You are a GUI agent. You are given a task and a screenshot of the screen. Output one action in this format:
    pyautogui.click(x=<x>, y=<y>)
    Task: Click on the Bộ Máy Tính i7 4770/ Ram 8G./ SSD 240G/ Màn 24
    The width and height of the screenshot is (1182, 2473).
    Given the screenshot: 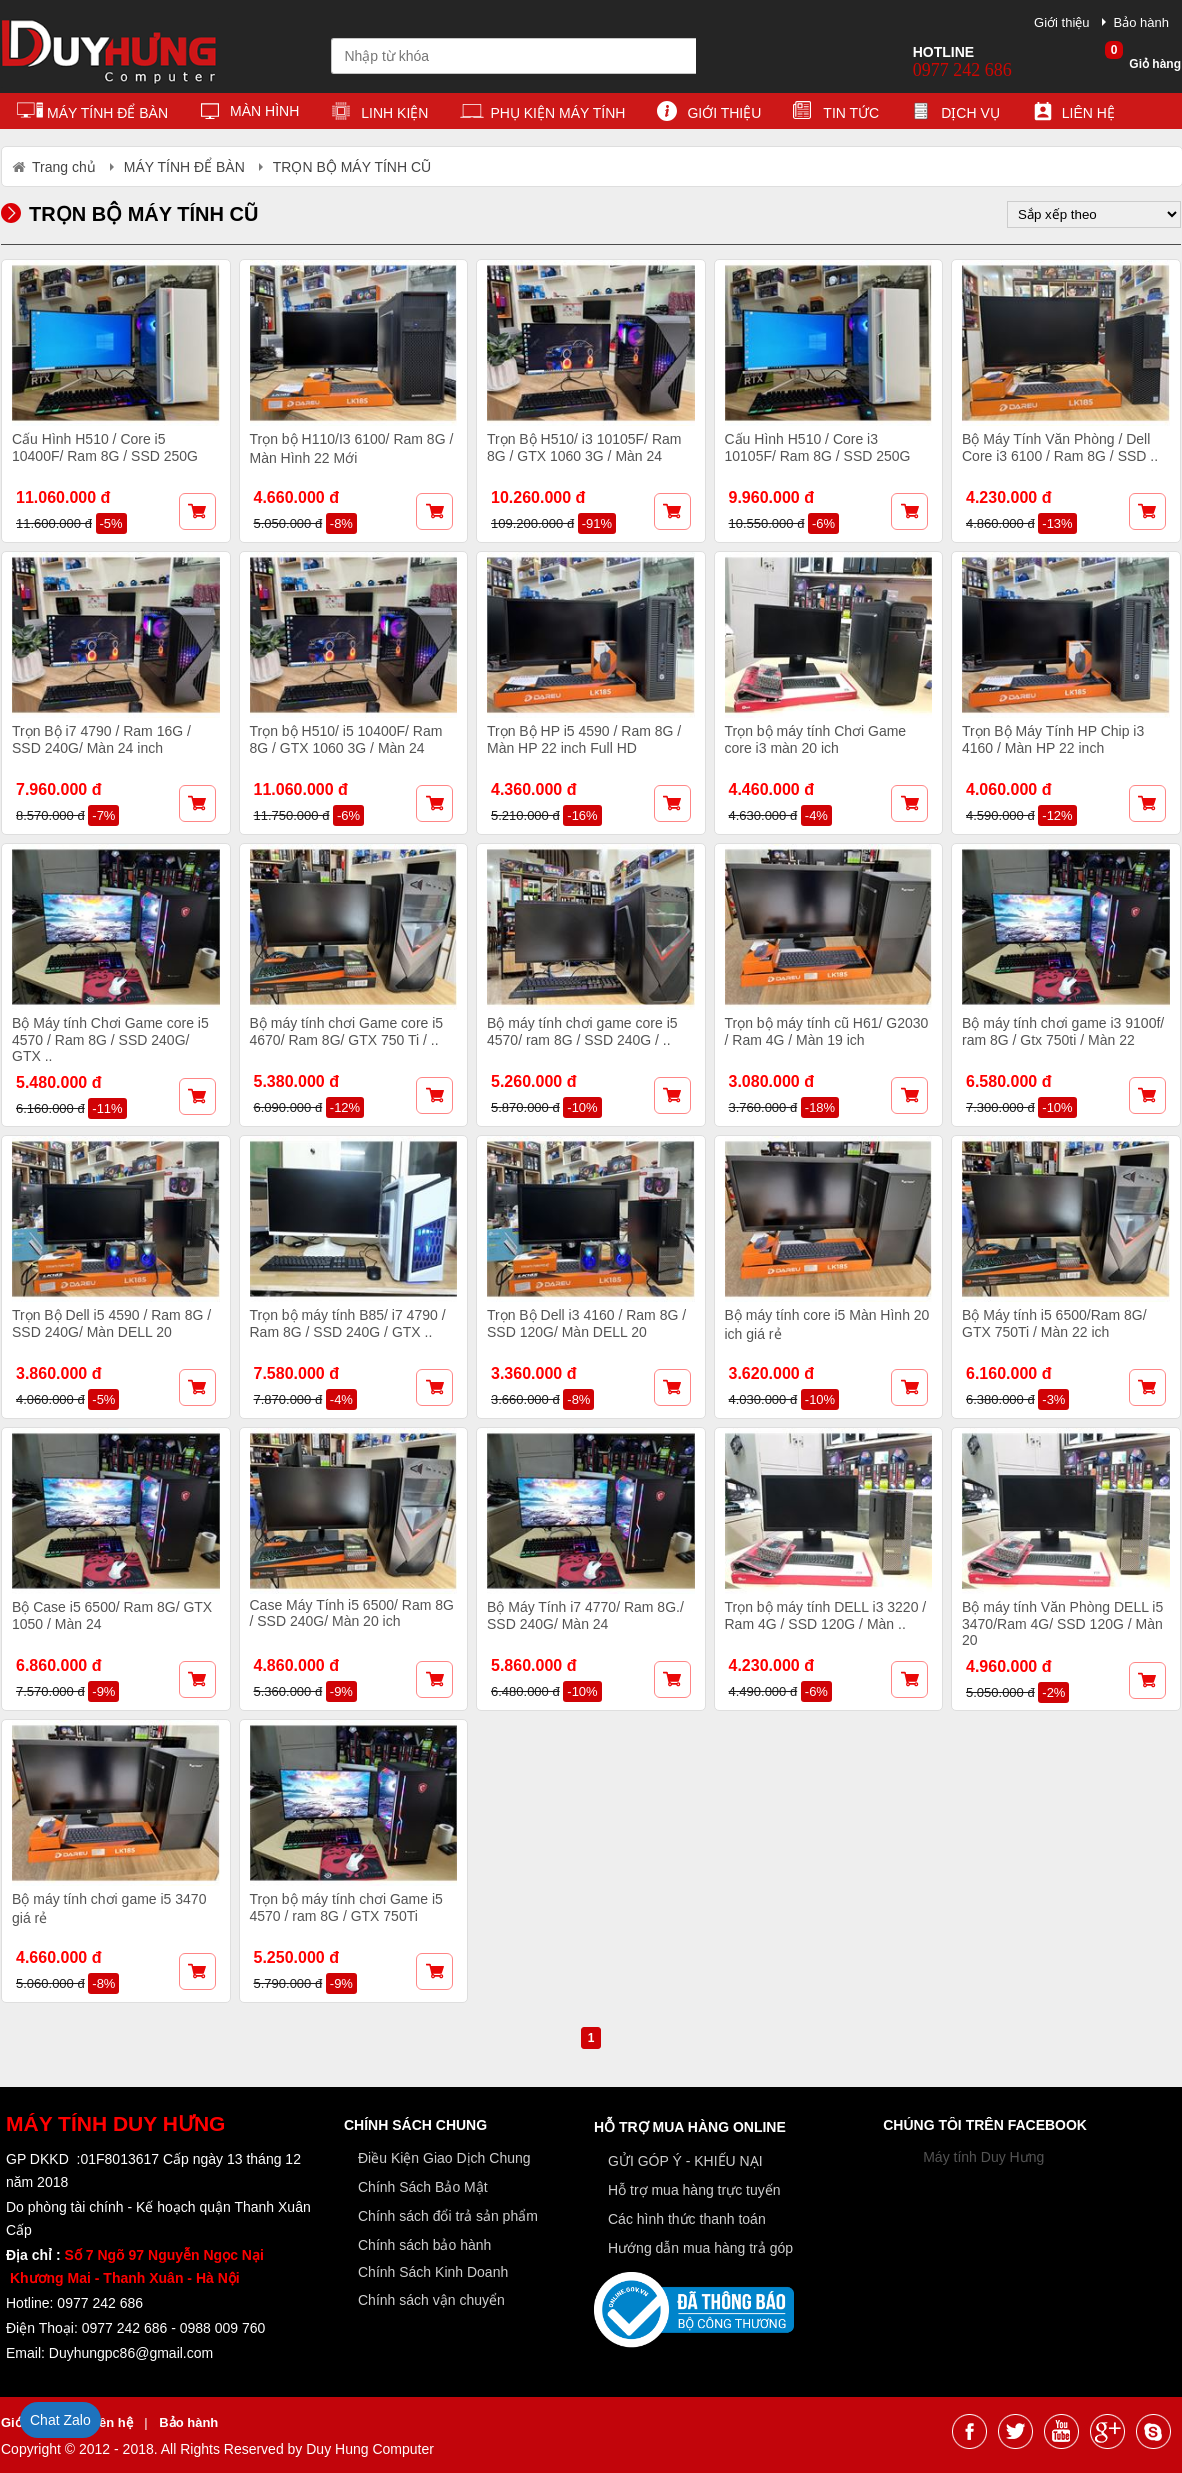 What is the action you would take?
    pyautogui.click(x=585, y=1615)
    